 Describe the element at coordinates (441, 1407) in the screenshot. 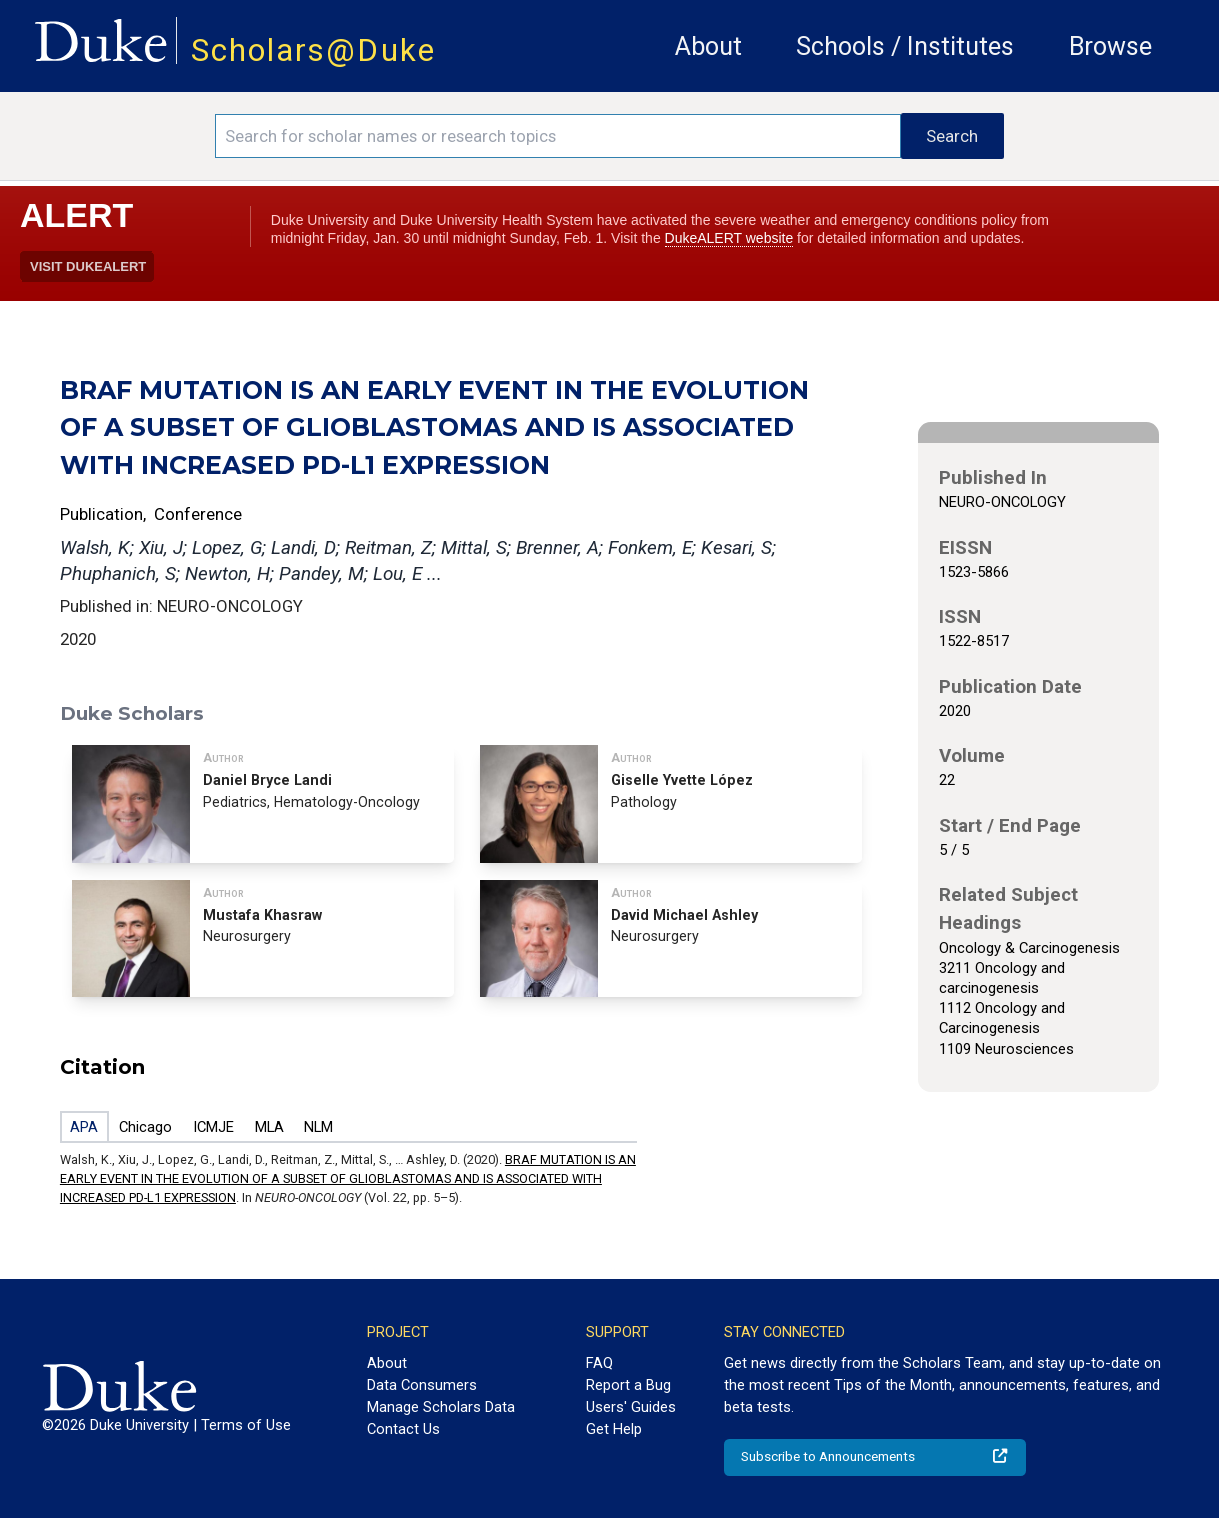

I see `Manage Scholars Data` at that location.